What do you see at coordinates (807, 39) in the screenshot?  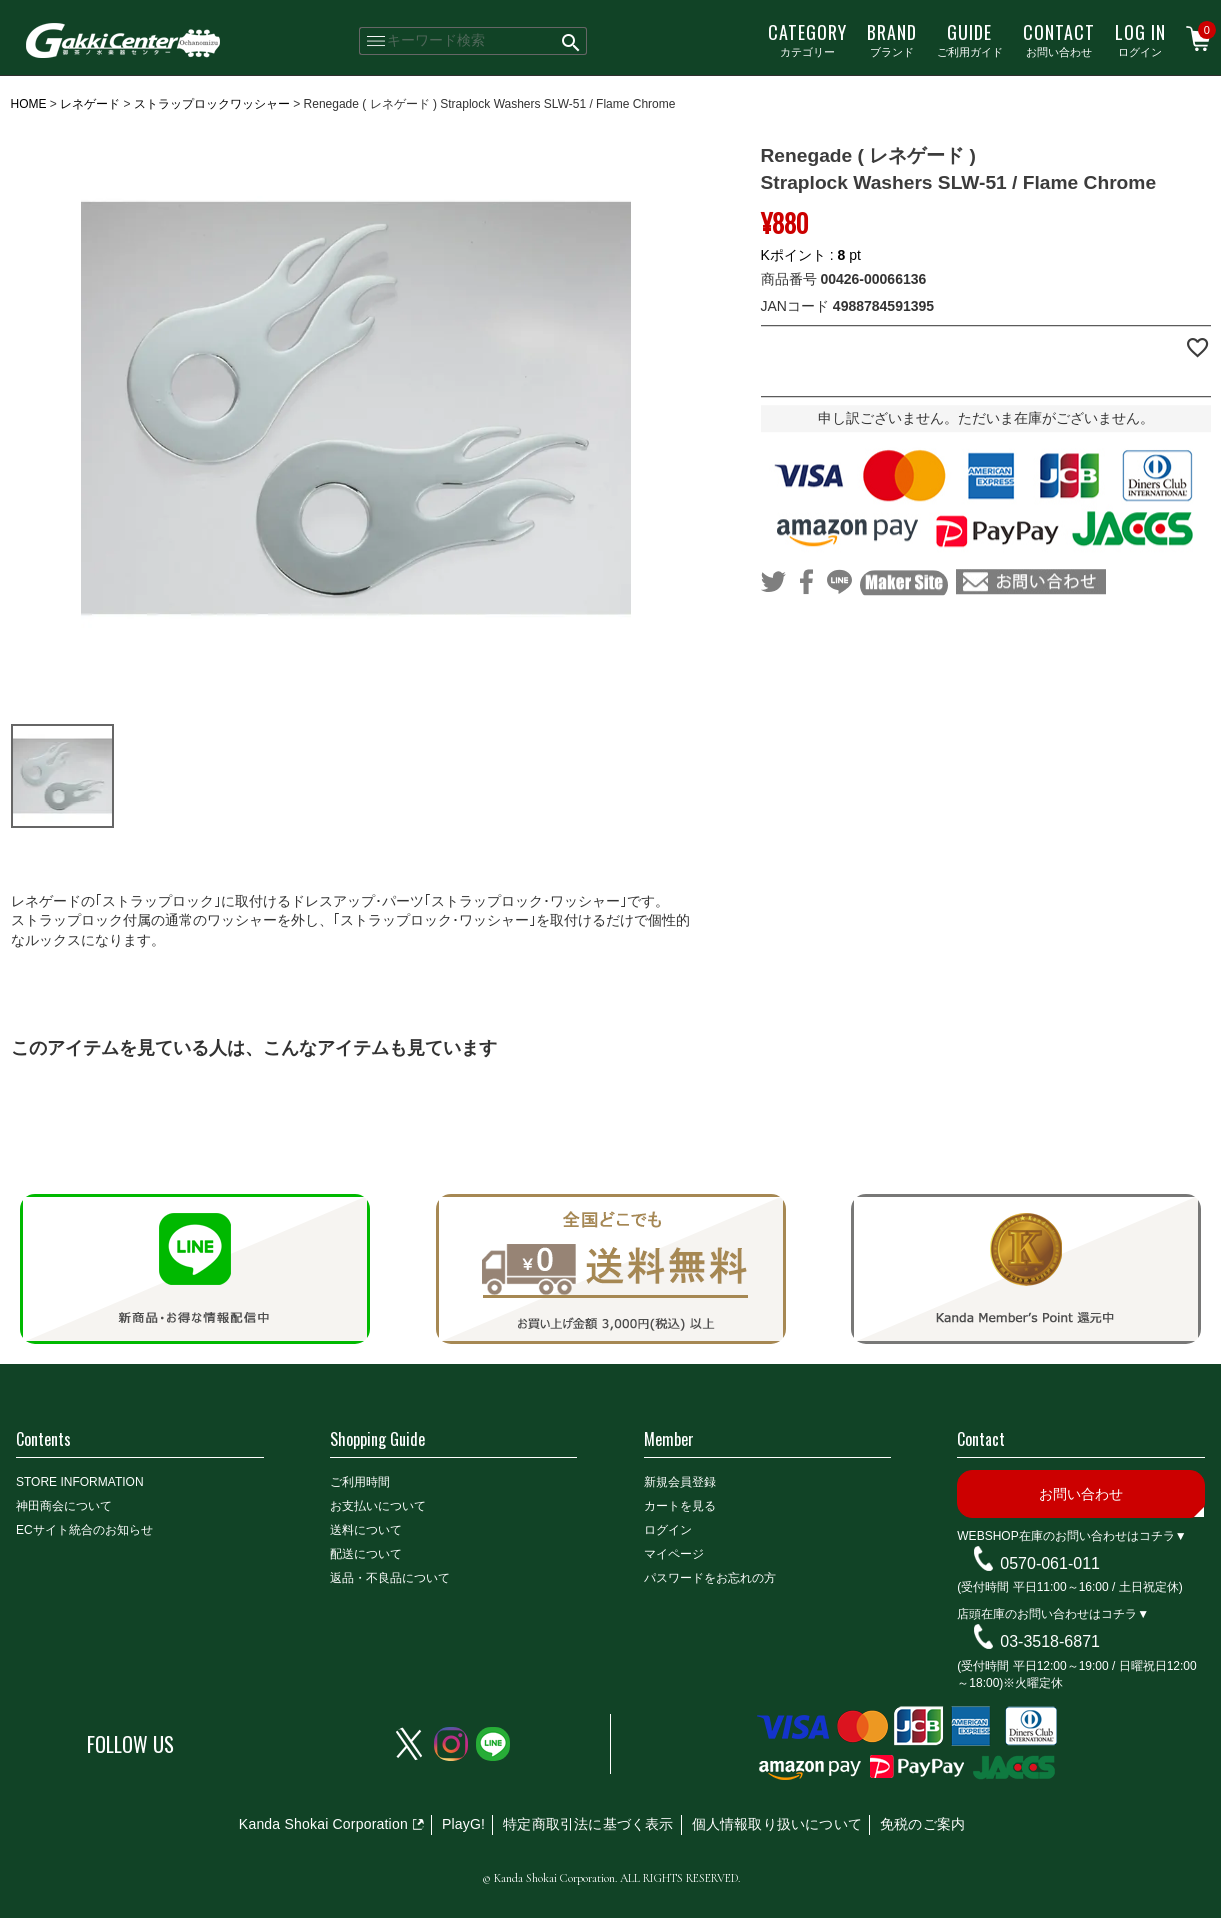 I see `カテゴリー` at bounding box center [807, 39].